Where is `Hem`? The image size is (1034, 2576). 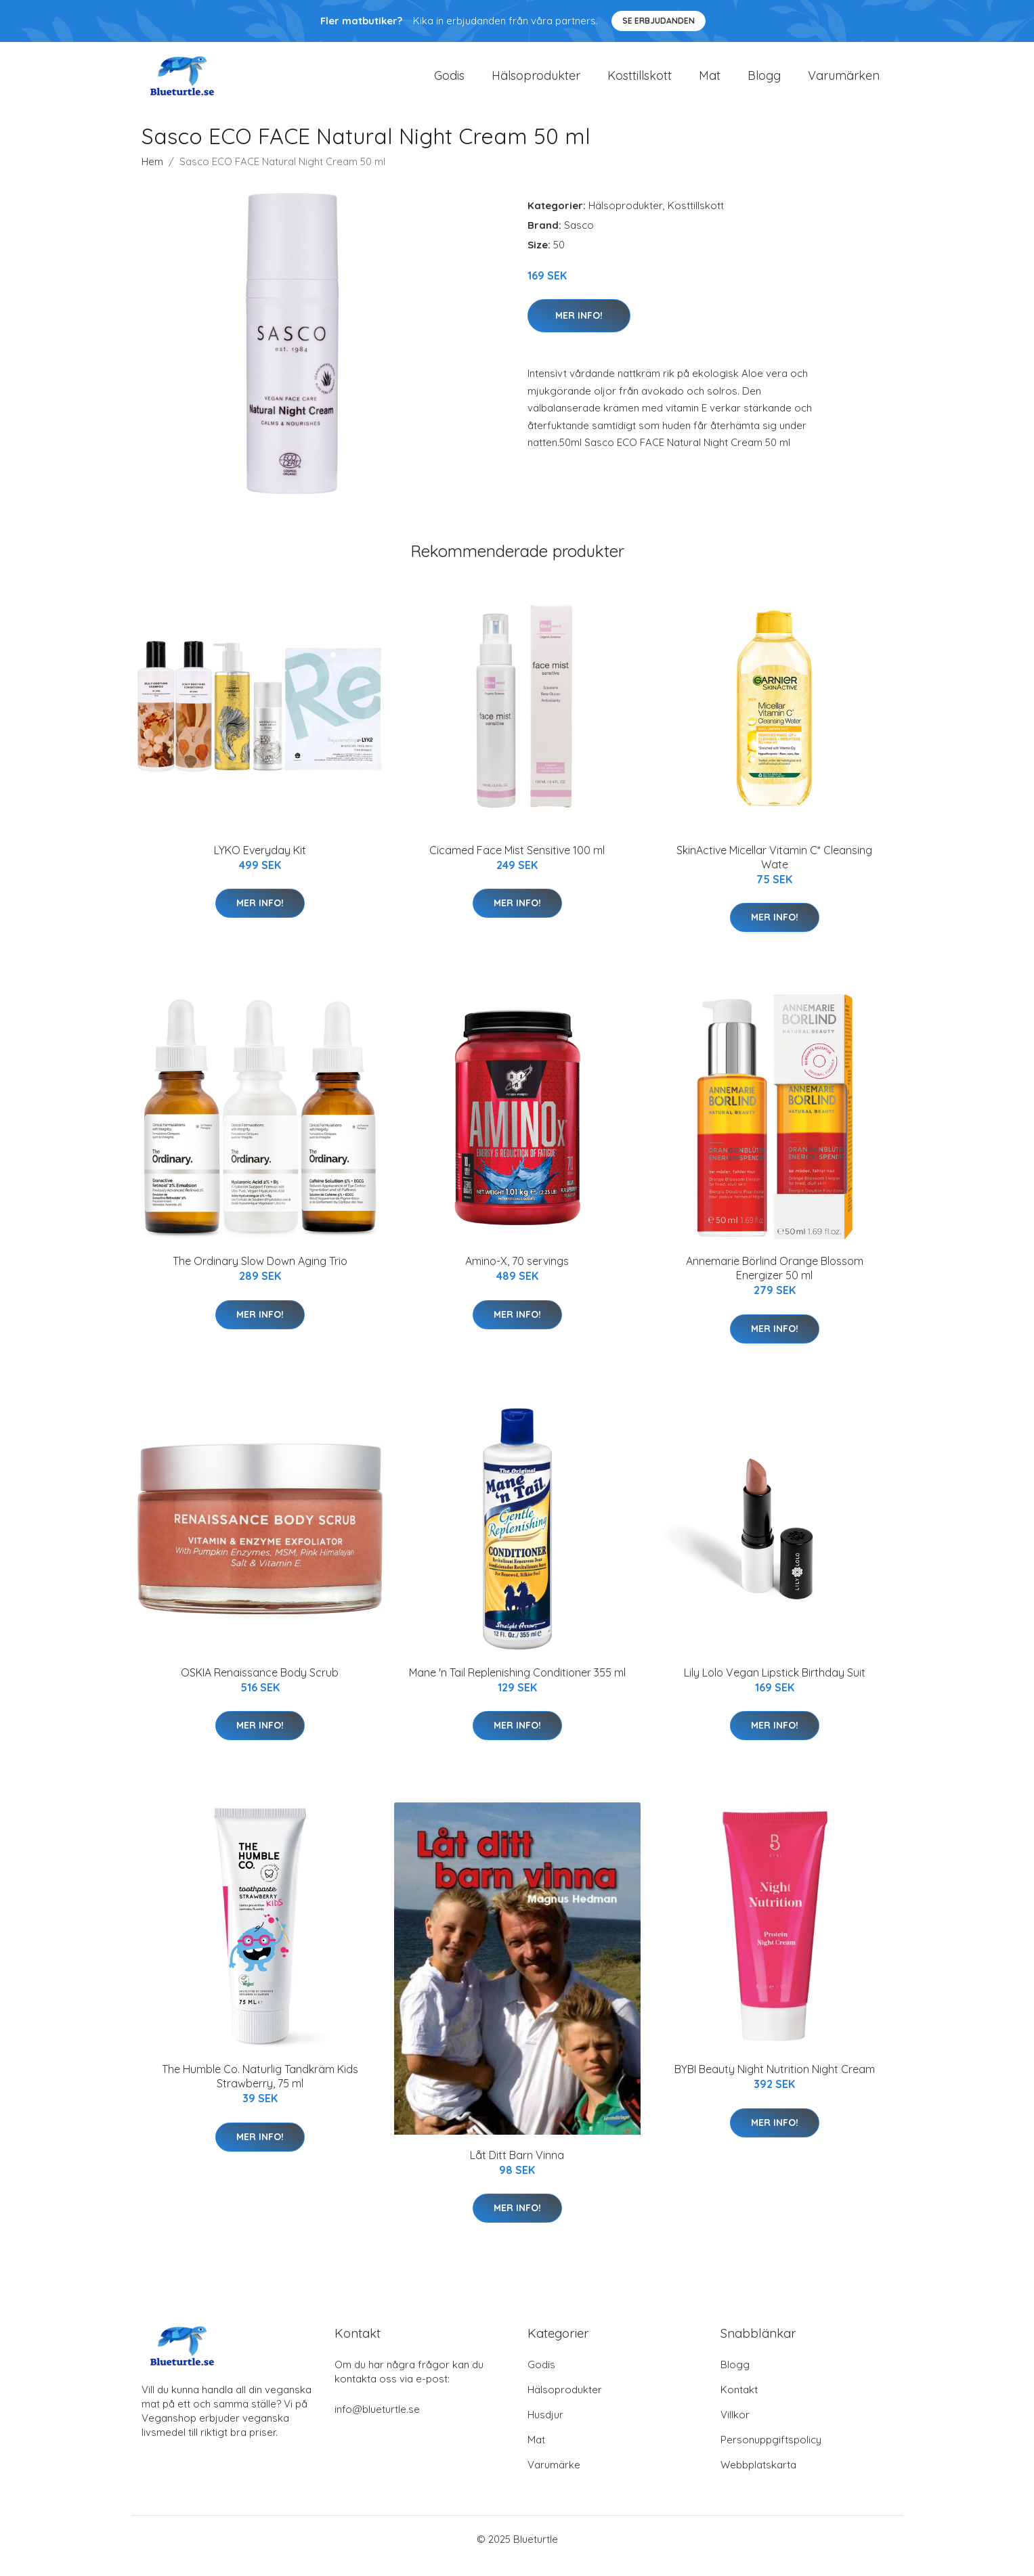
Hem is located at coordinates (152, 175).